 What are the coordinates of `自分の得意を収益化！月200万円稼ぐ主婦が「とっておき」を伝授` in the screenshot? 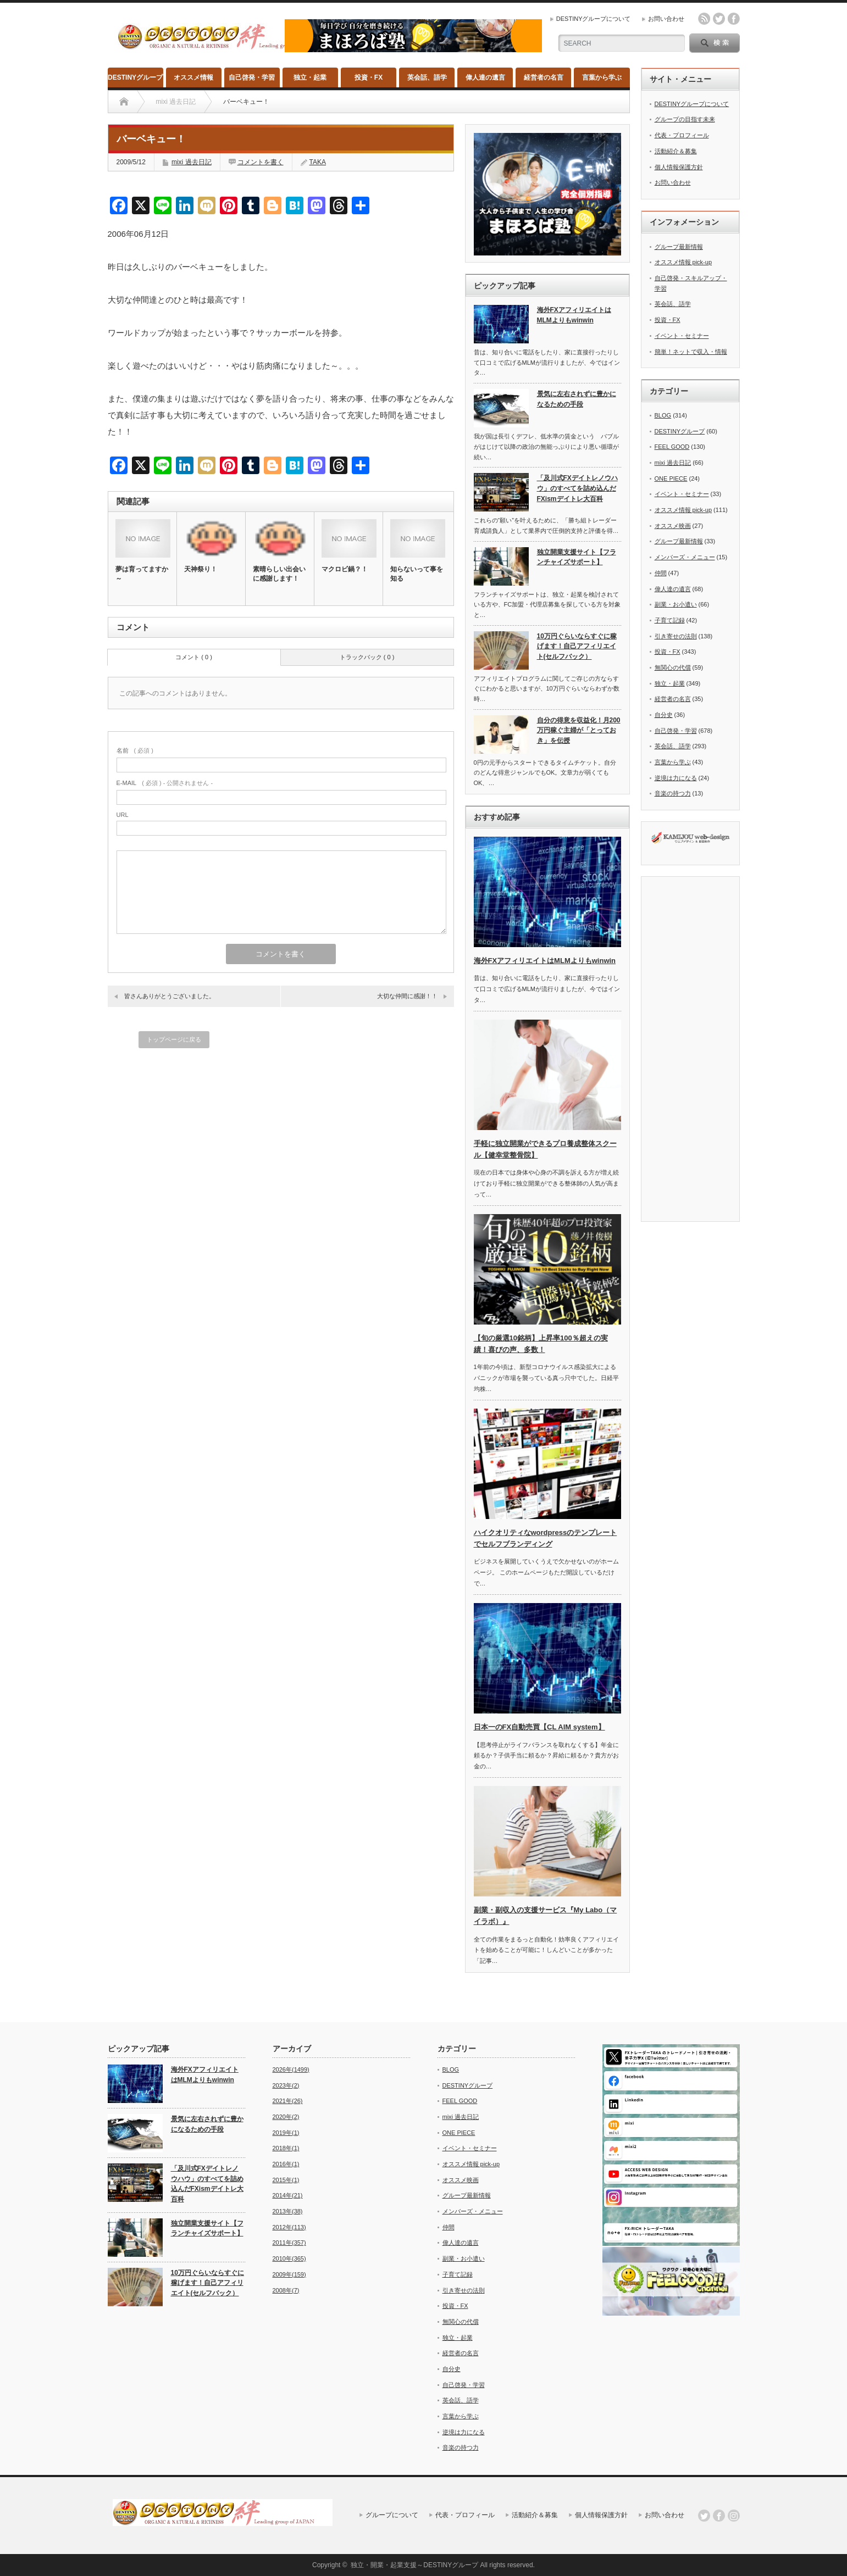 It's located at (579, 730).